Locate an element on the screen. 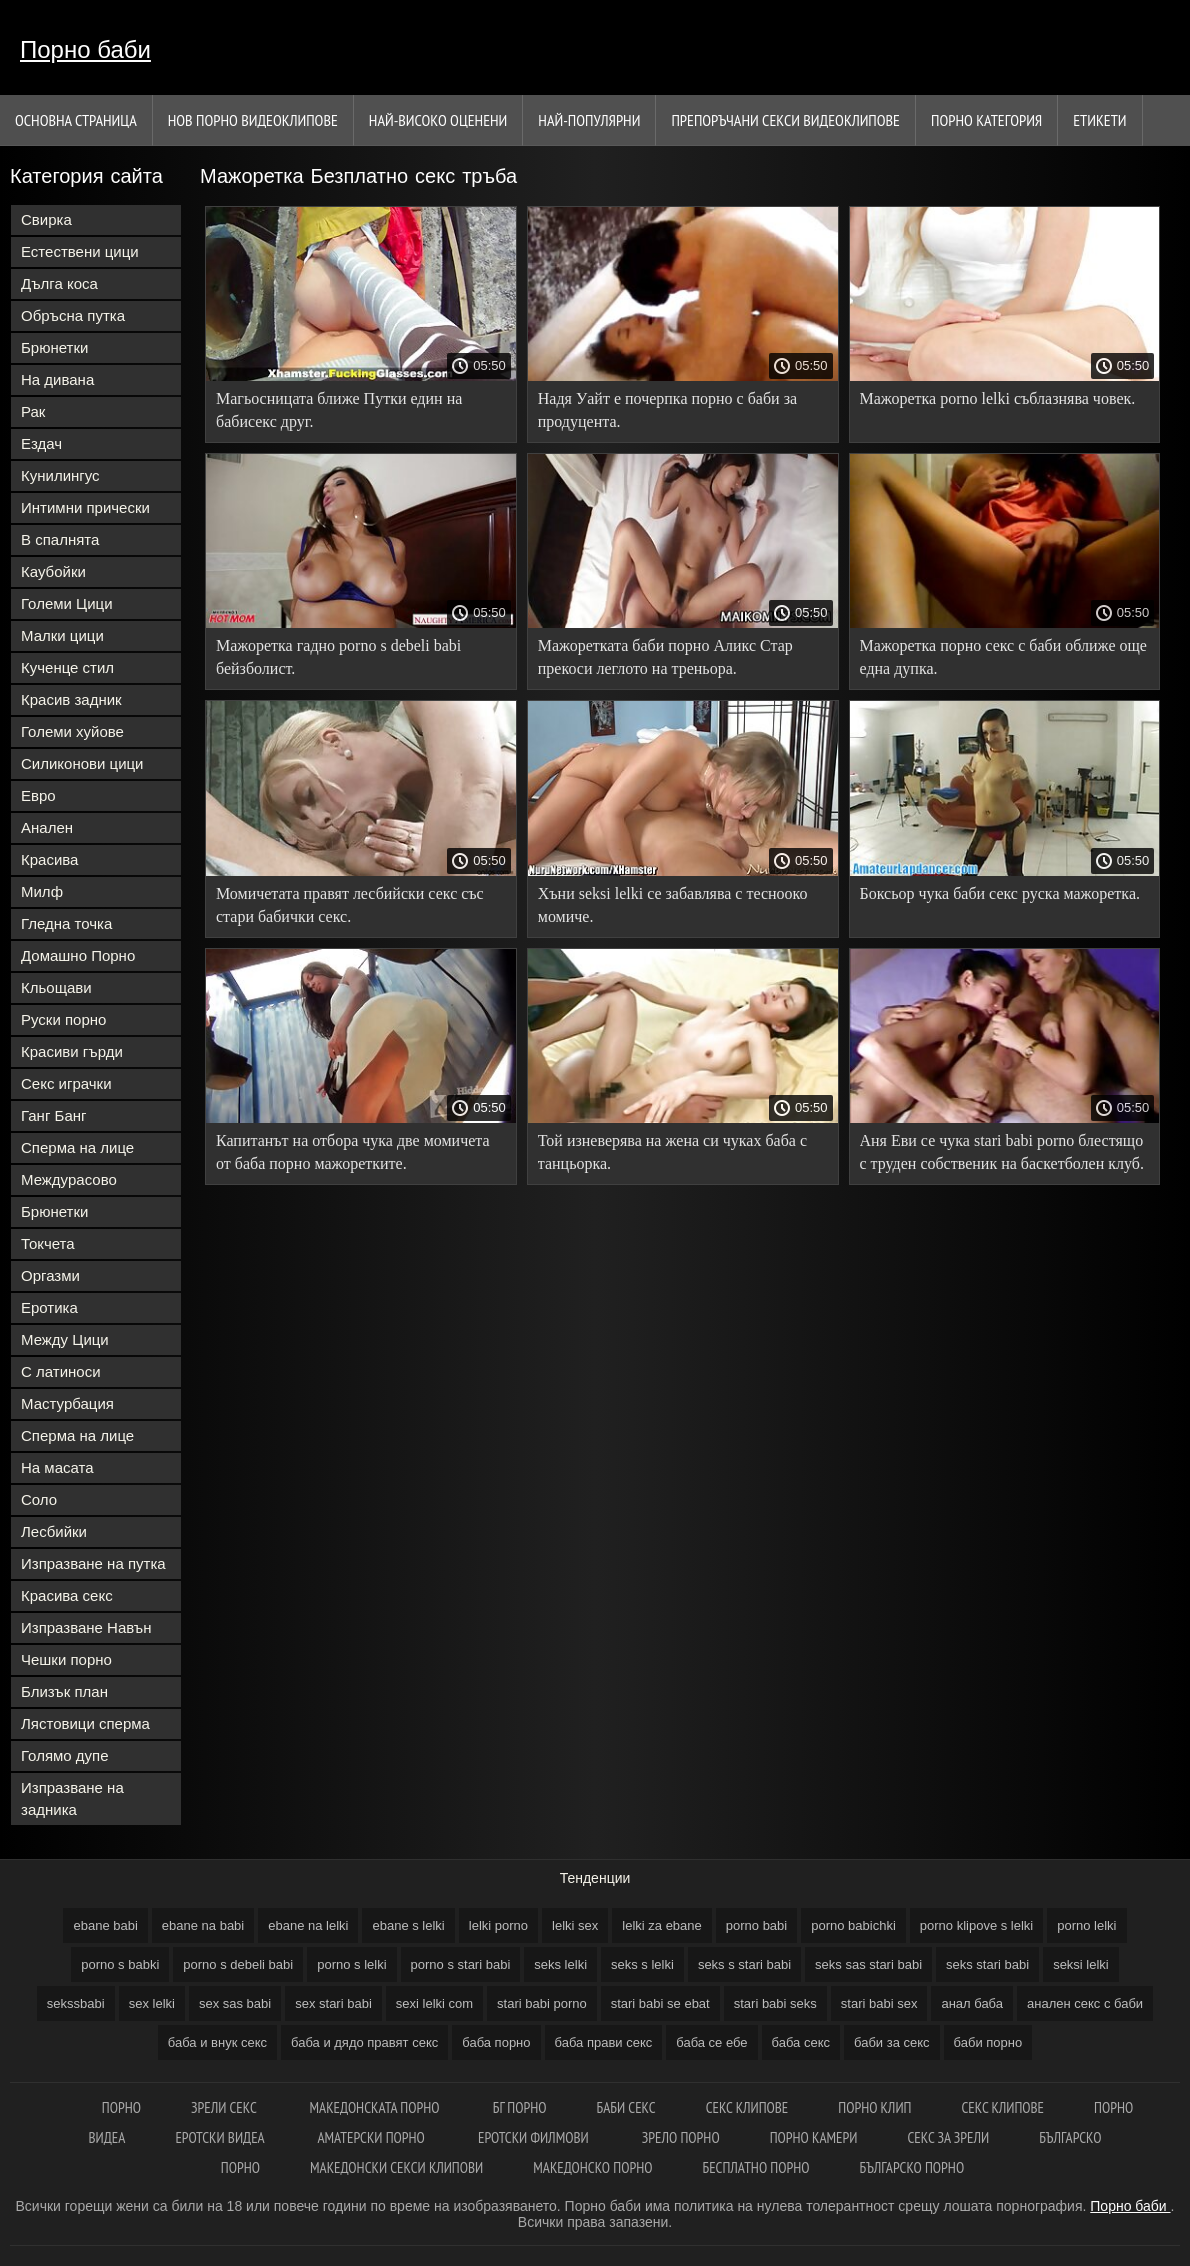 This screenshot has width=1190, height=2266. Македонско порно is located at coordinates (592, 2167).